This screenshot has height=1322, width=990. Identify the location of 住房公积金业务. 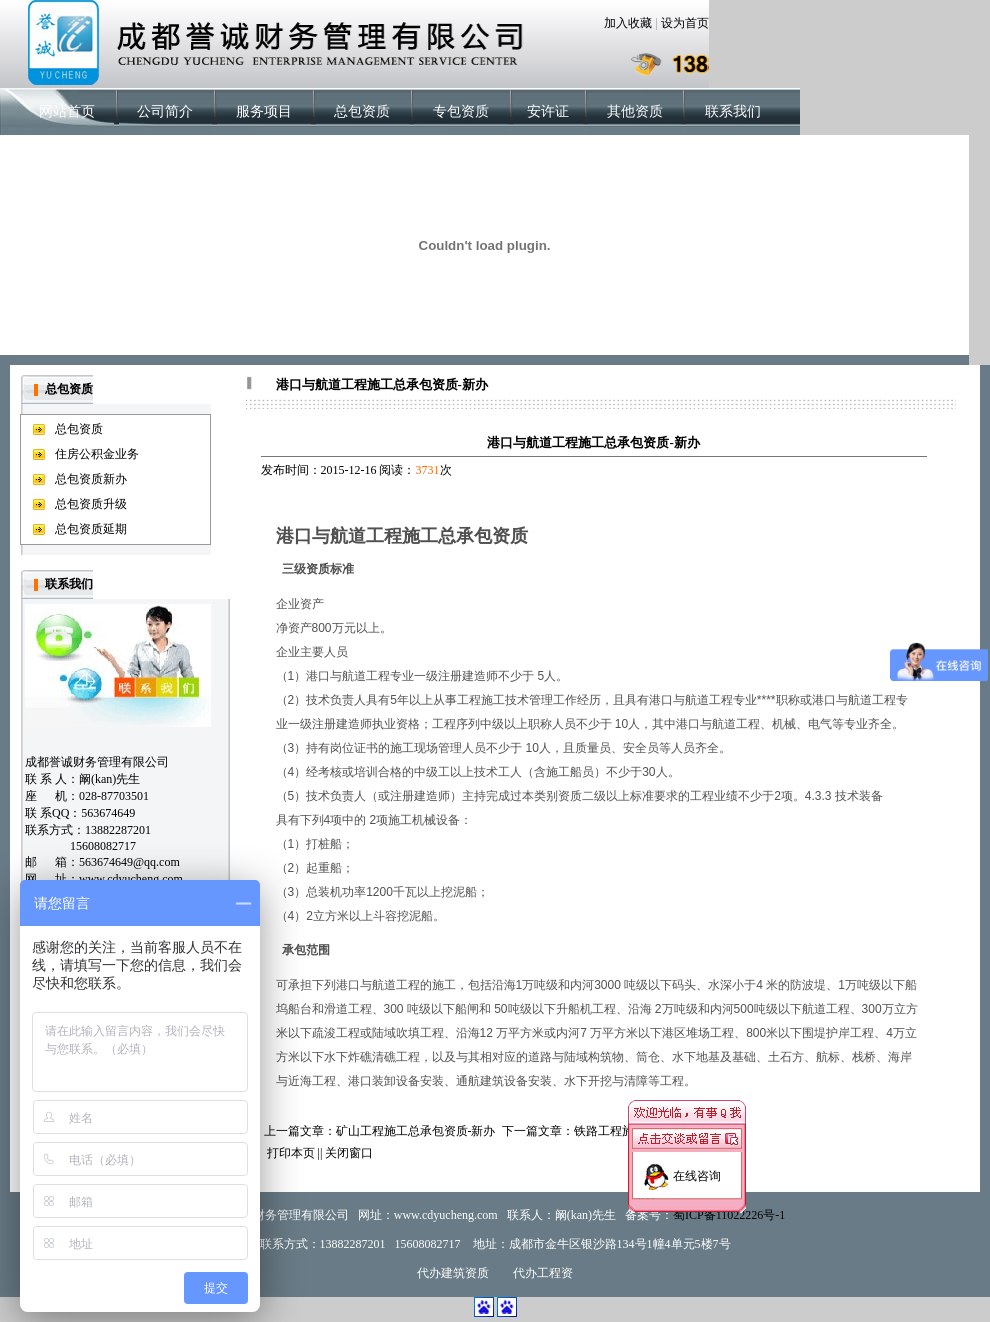
(97, 454).